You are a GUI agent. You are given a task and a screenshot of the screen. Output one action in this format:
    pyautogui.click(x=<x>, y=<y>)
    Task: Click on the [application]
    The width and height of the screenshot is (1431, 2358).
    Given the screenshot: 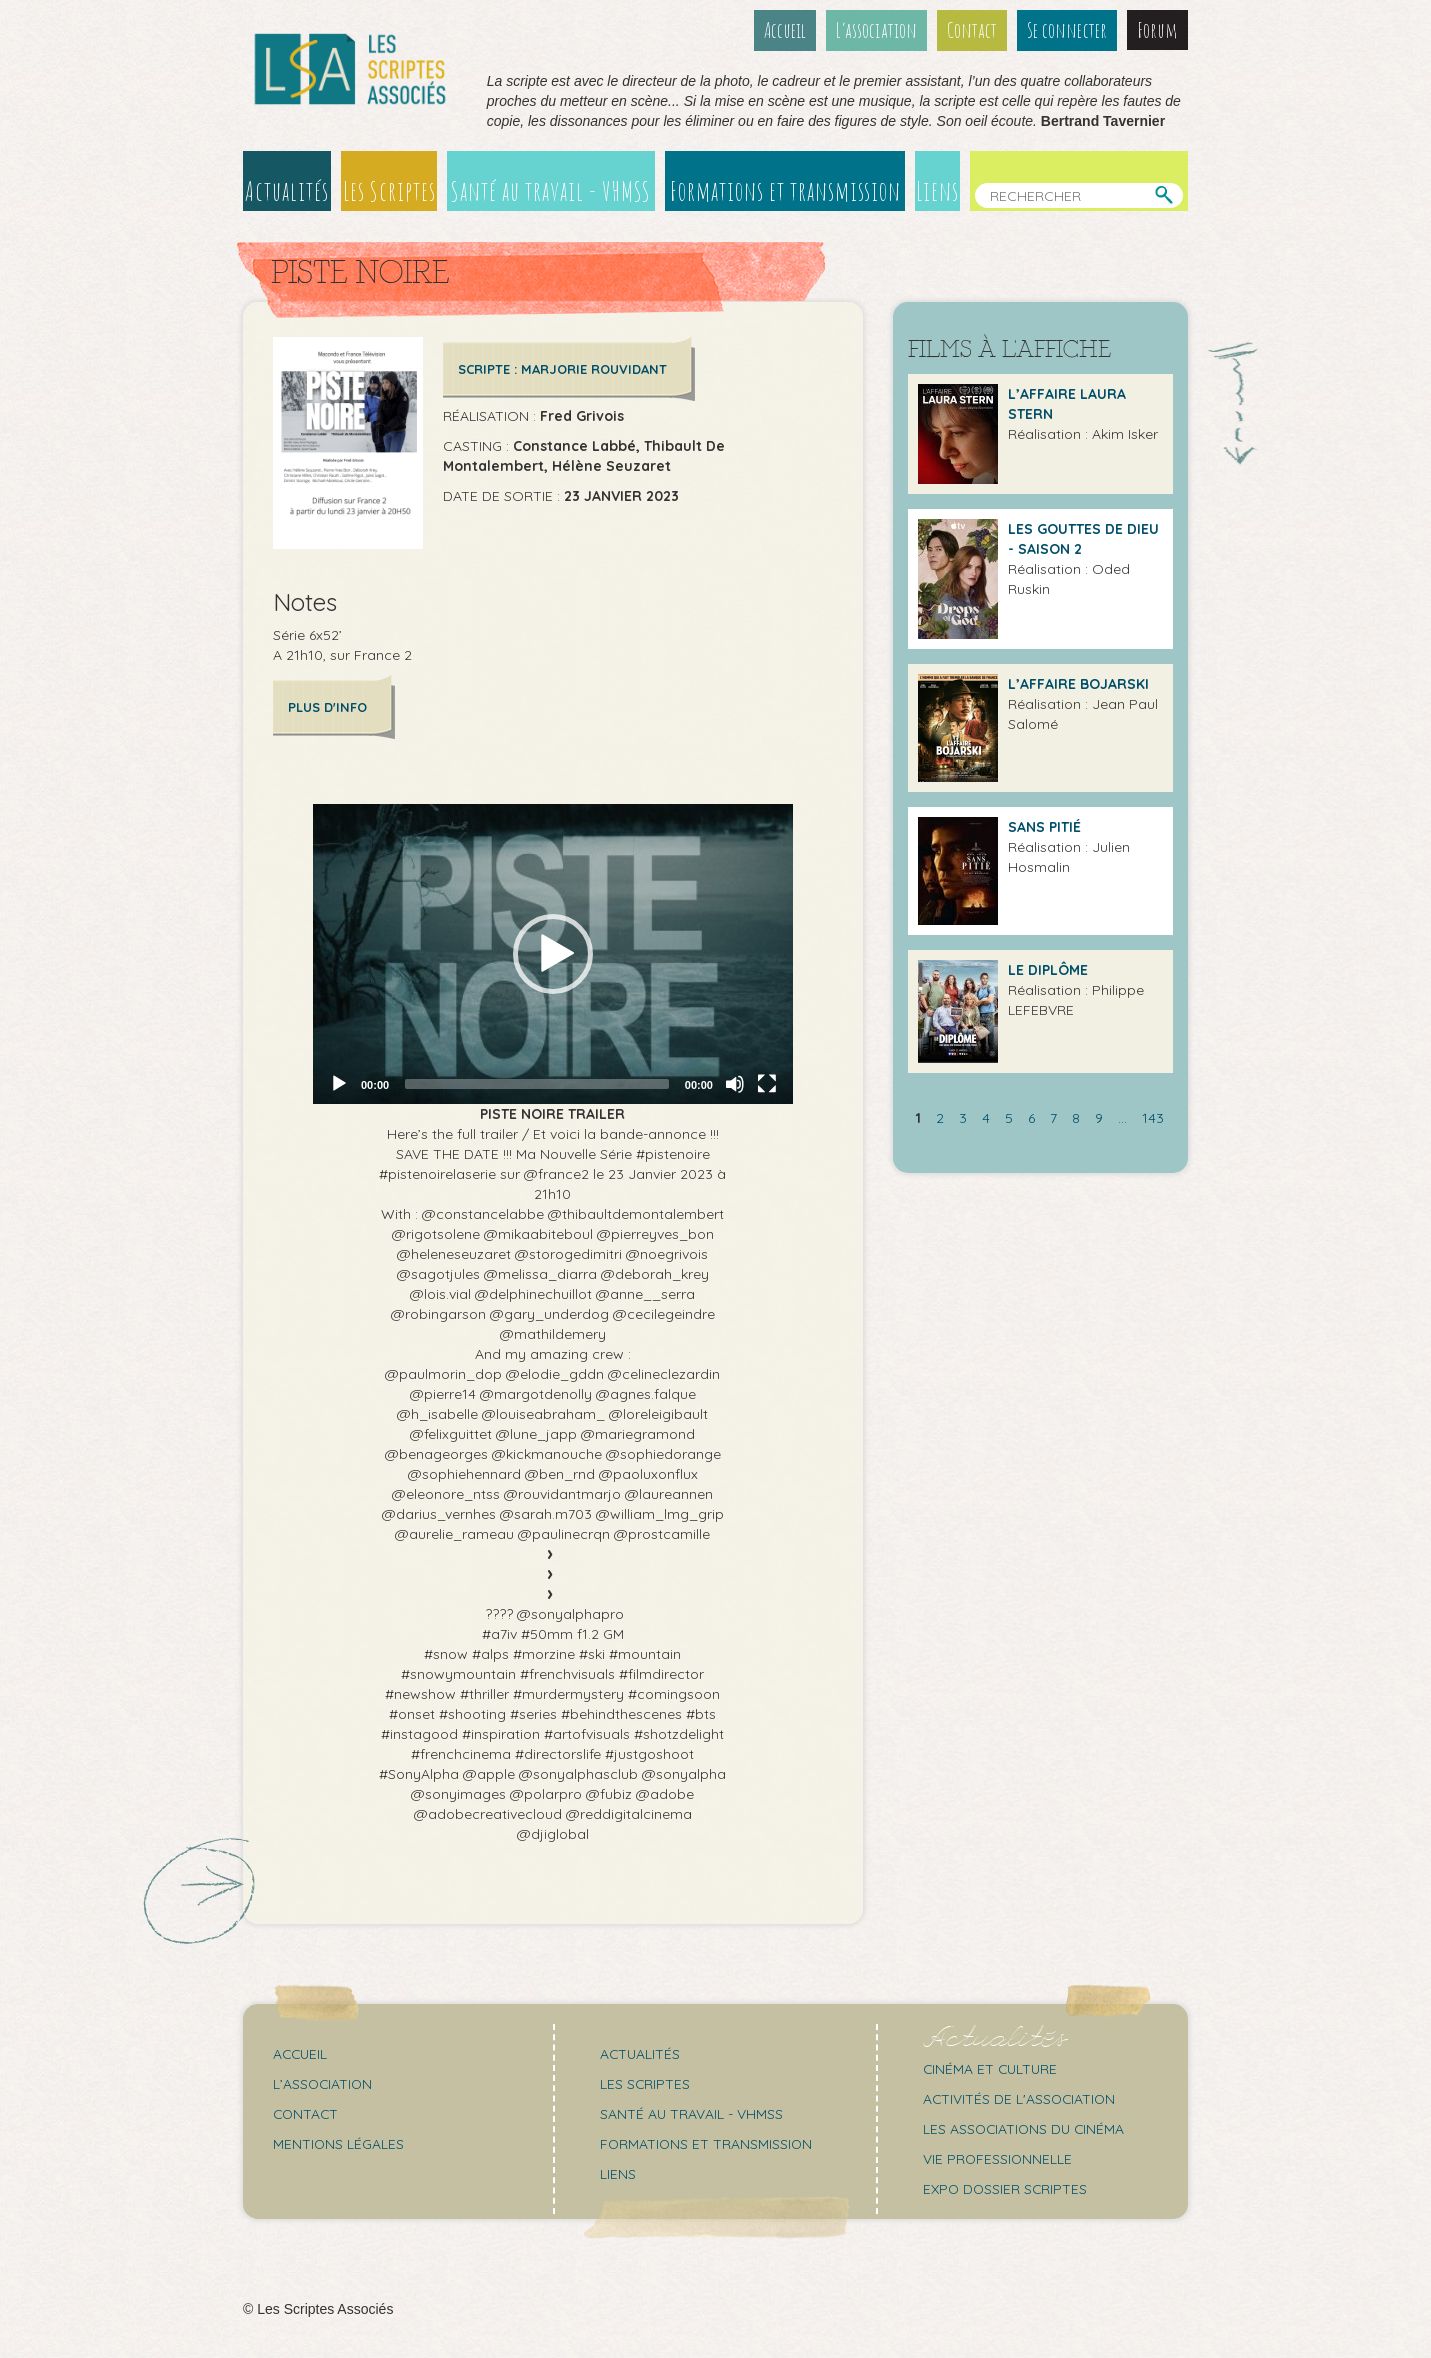 What is the action you would take?
    pyautogui.click(x=553, y=953)
    